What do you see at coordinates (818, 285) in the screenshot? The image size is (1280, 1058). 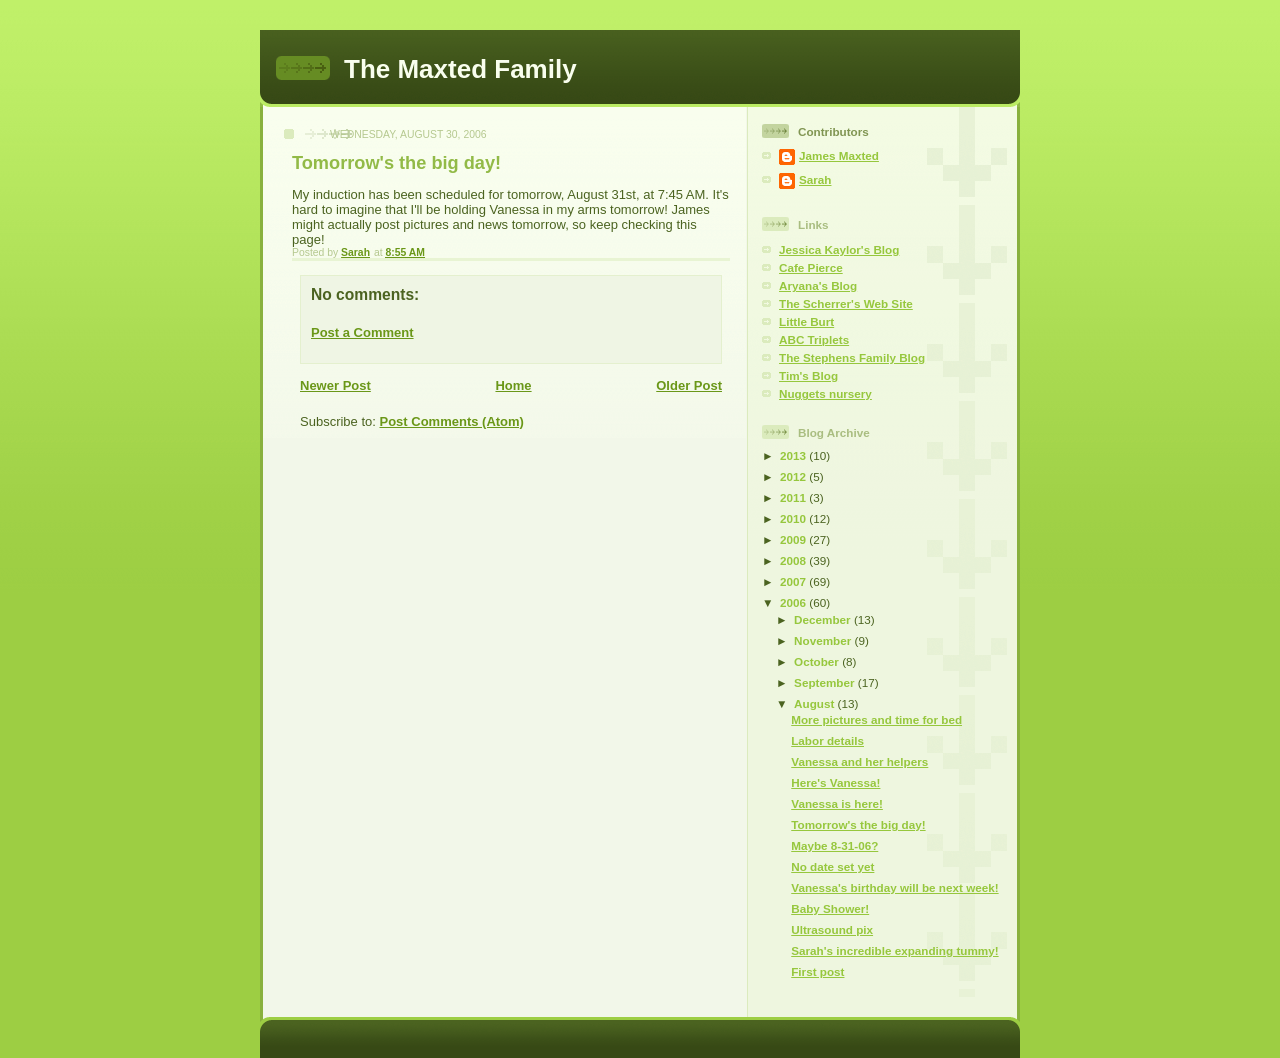 I see `Aryana's Blog` at bounding box center [818, 285].